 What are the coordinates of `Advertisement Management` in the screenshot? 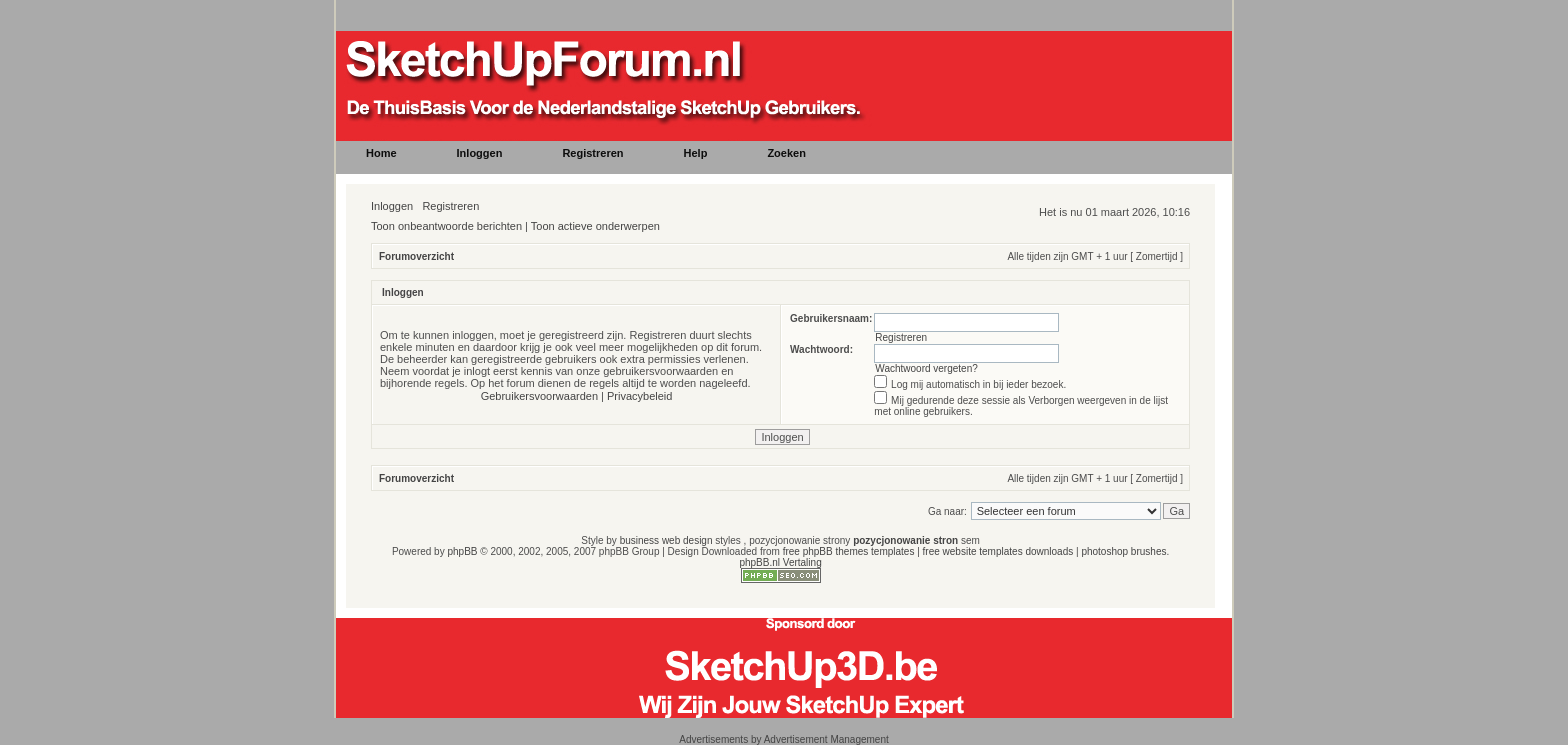 It's located at (826, 739).